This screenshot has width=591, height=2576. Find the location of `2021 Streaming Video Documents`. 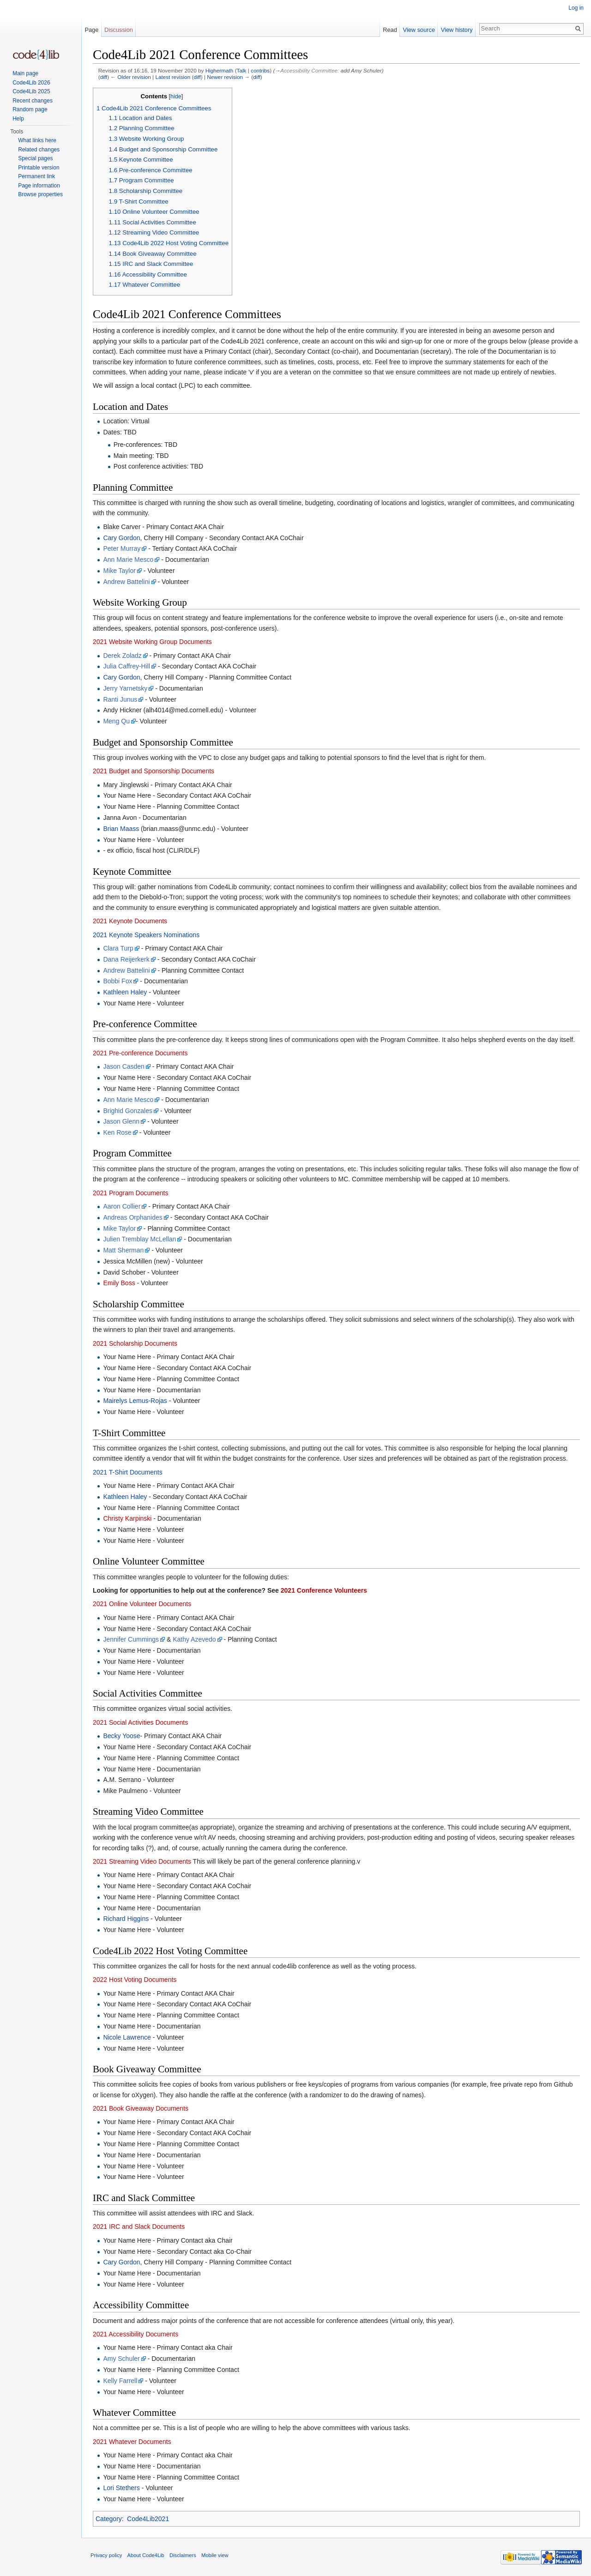

2021 Streaming Video Documents is located at coordinates (142, 1861).